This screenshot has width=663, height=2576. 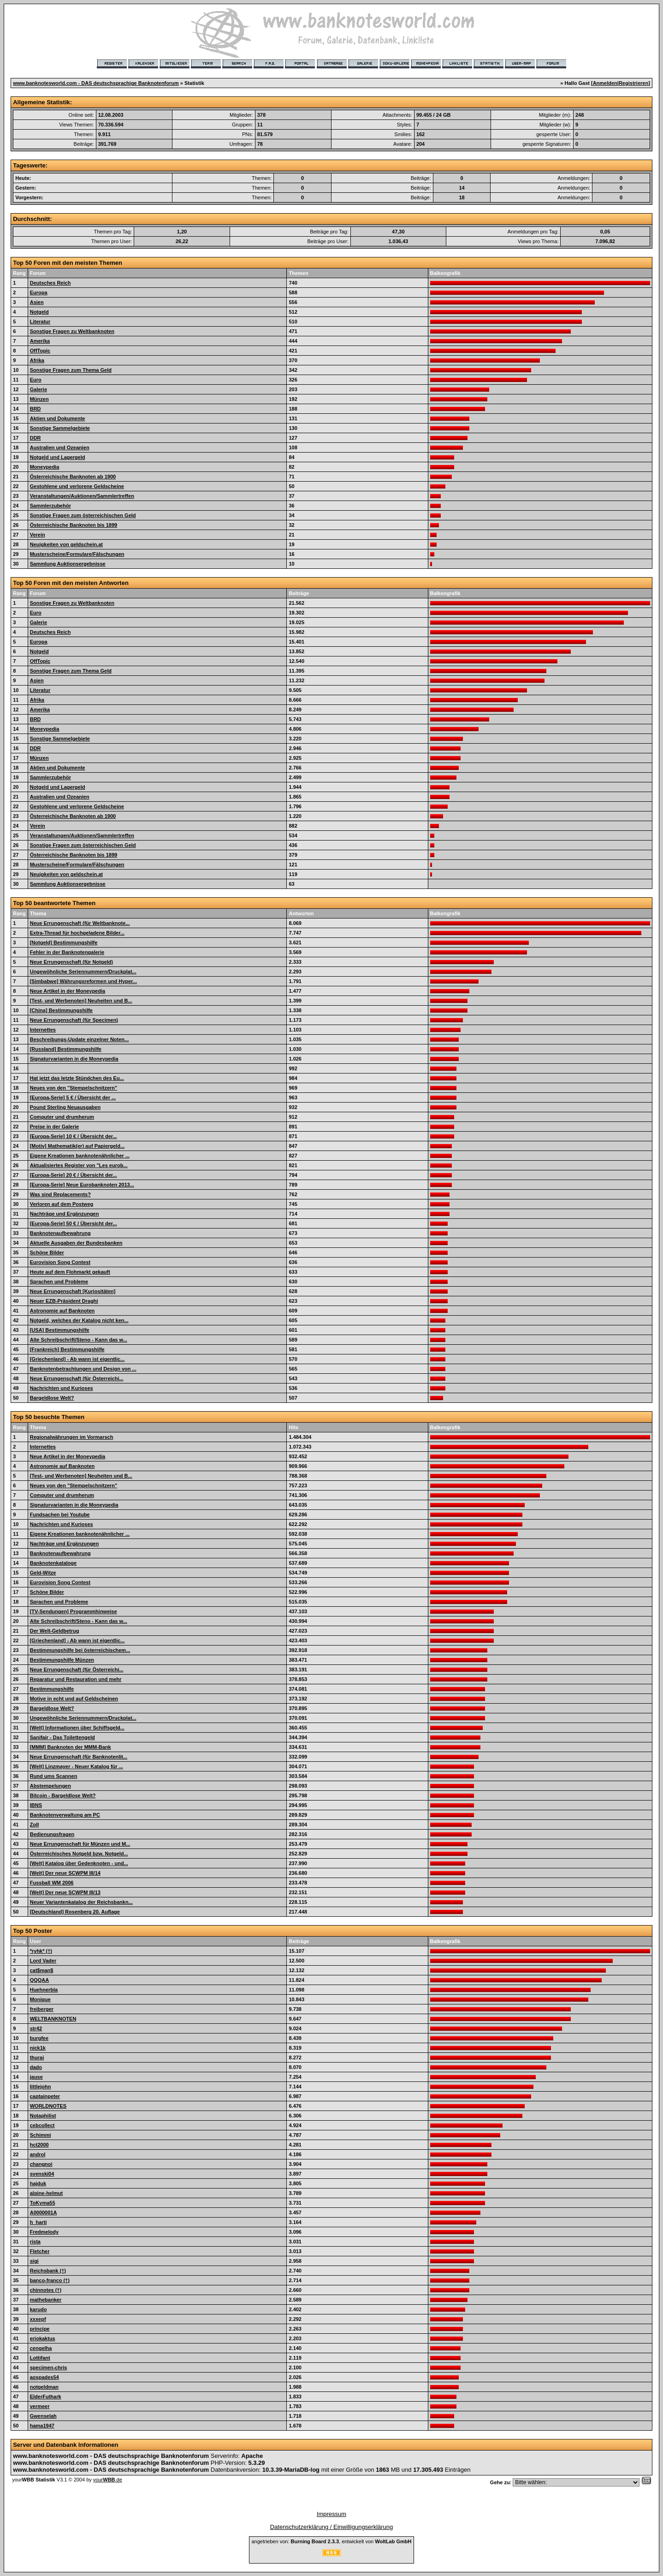 I want to click on Motive in echt und auf Geldscheinen, so click(x=74, y=1698).